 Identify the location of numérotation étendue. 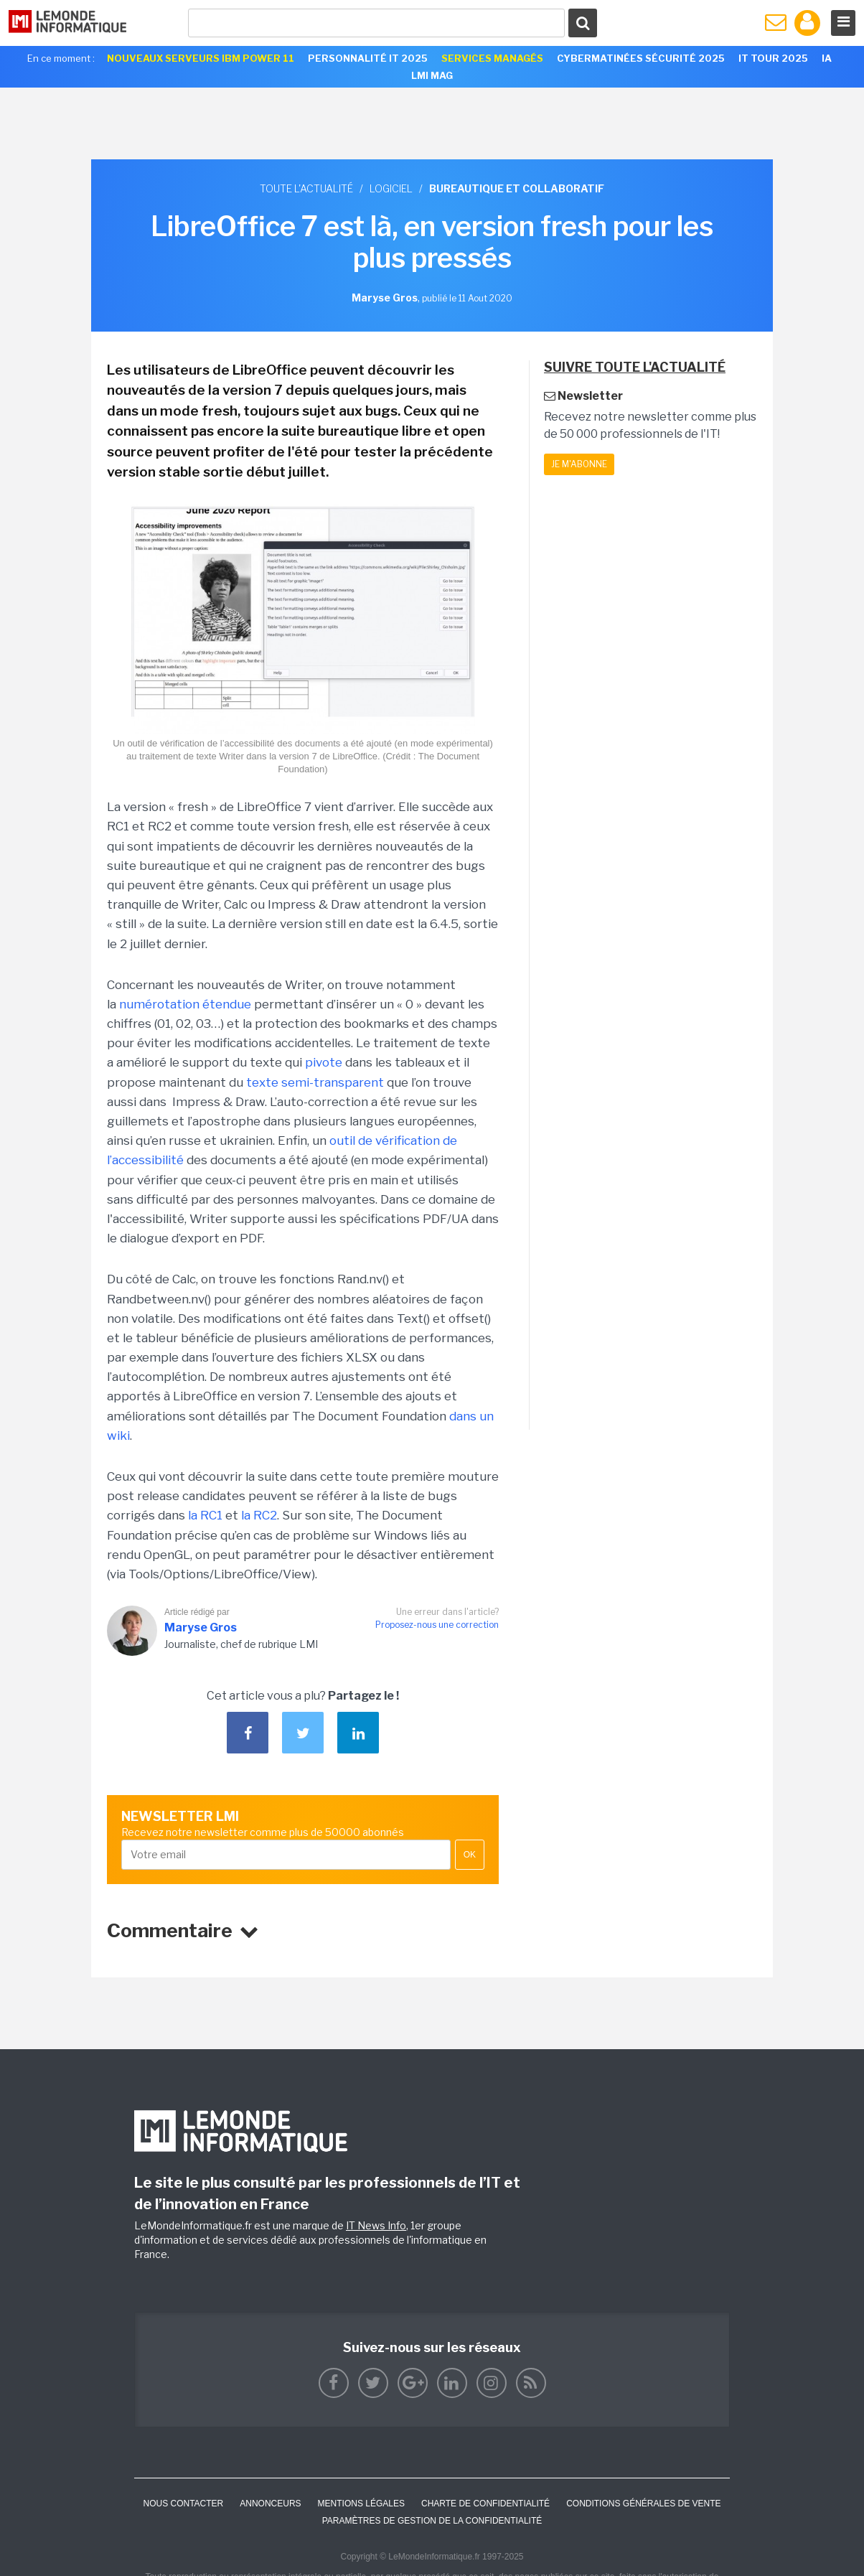
(185, 1004).